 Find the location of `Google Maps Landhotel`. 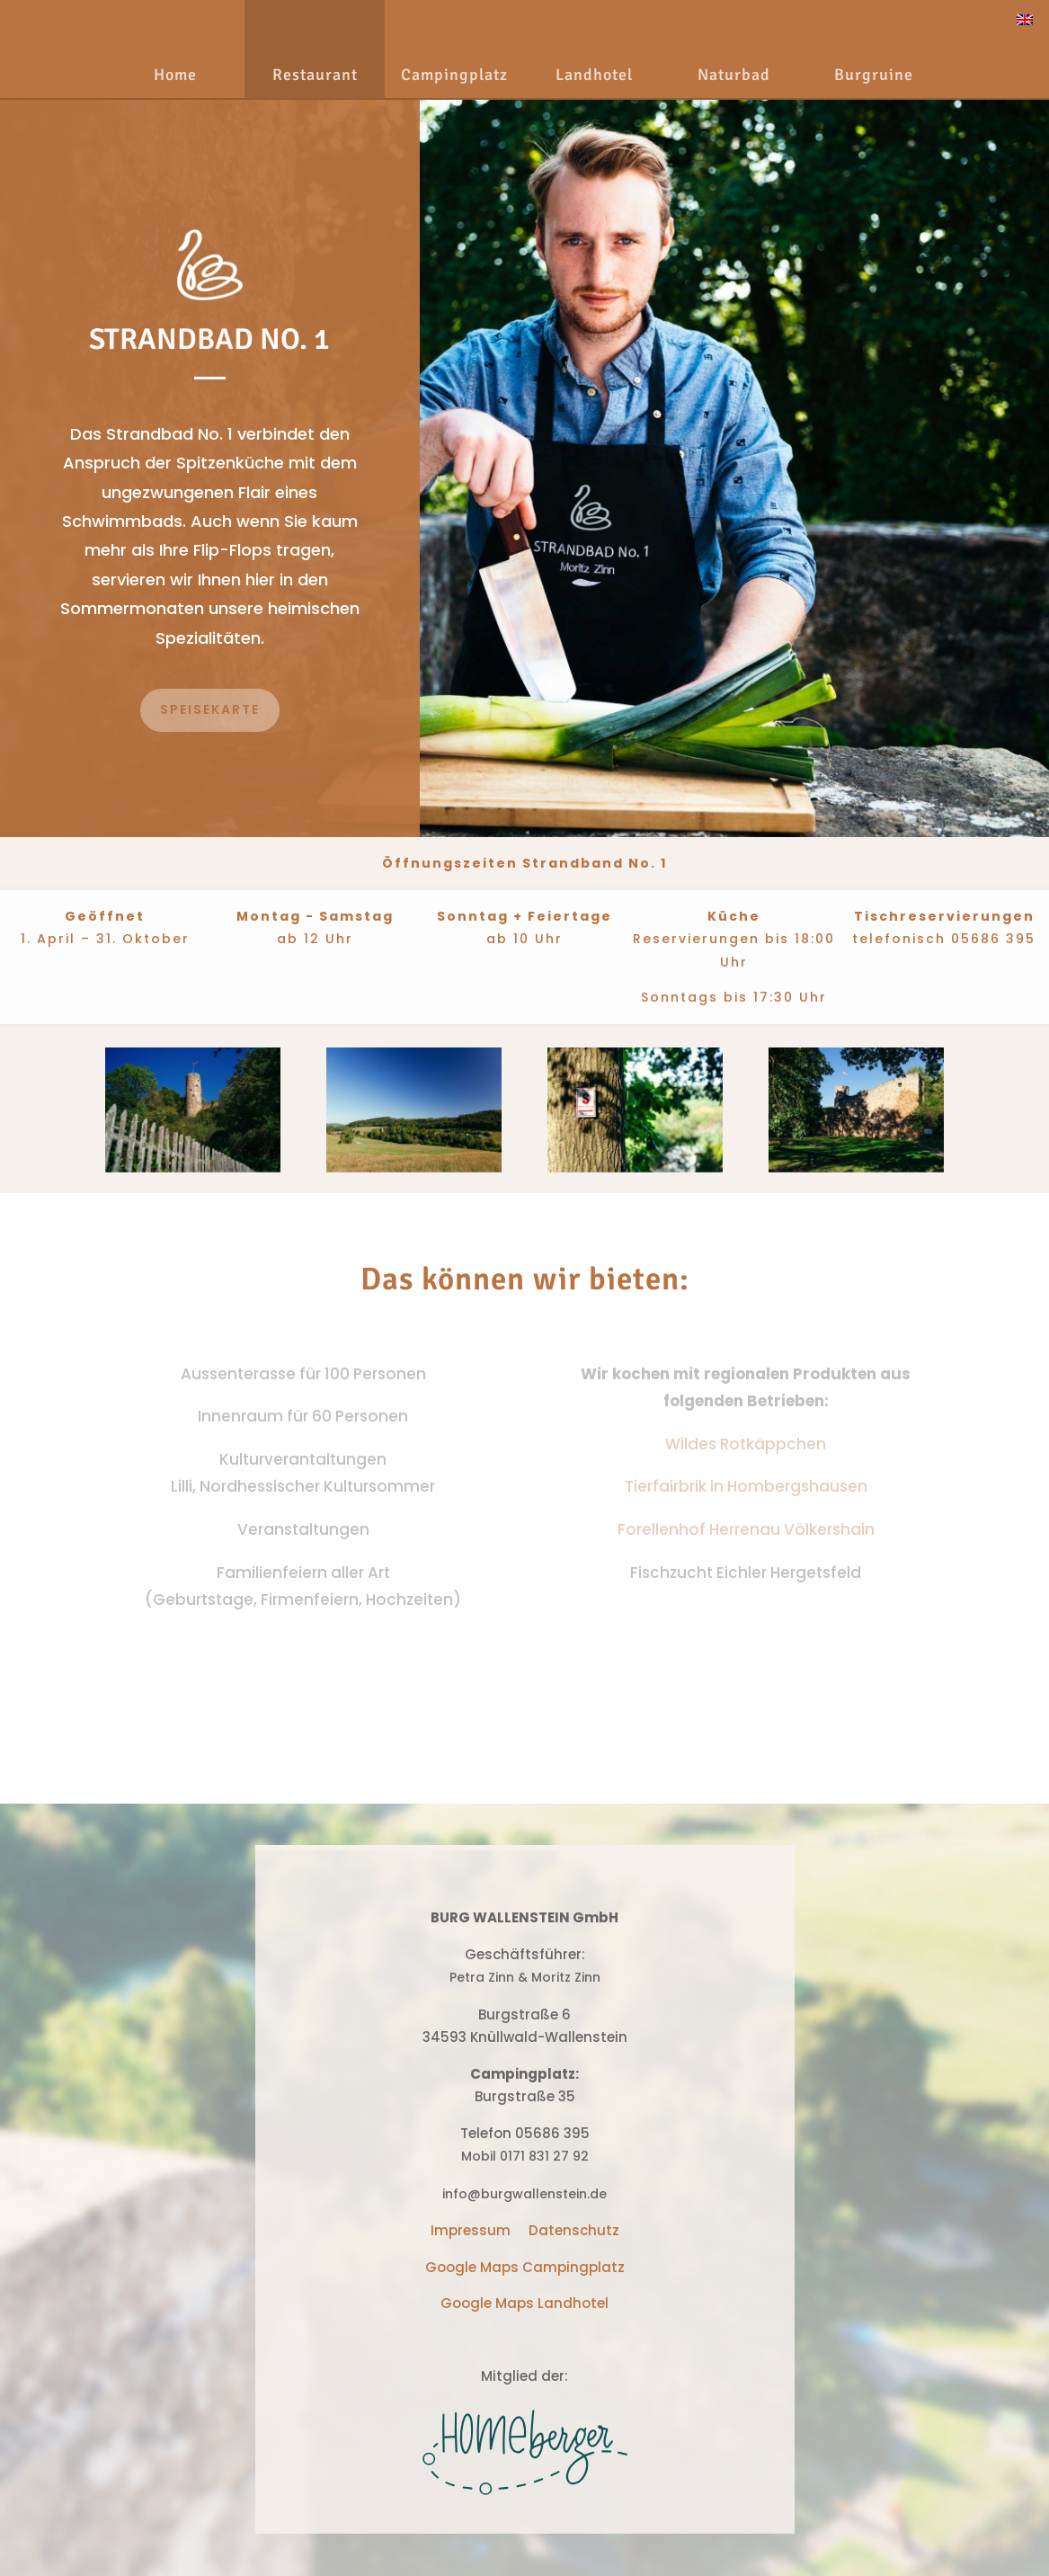

Google Maps Landhotel is located at coordinates (524, 2303).